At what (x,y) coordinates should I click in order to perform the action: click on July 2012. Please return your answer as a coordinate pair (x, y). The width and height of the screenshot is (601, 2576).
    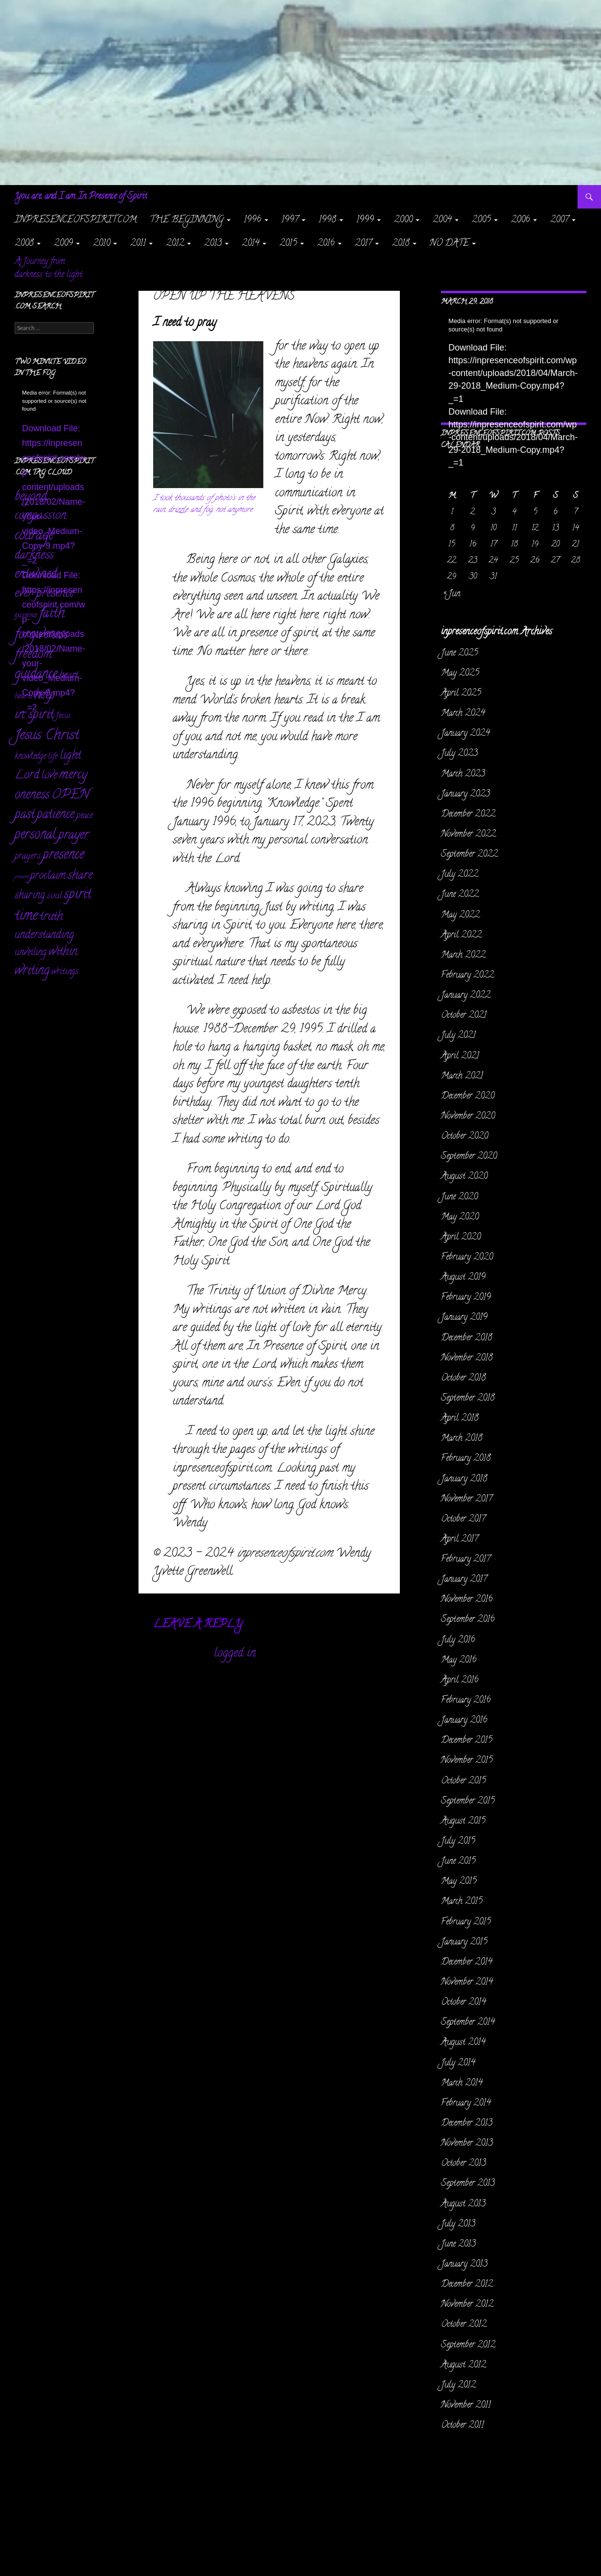
    Looking at the image, I should click on (458, 2385).